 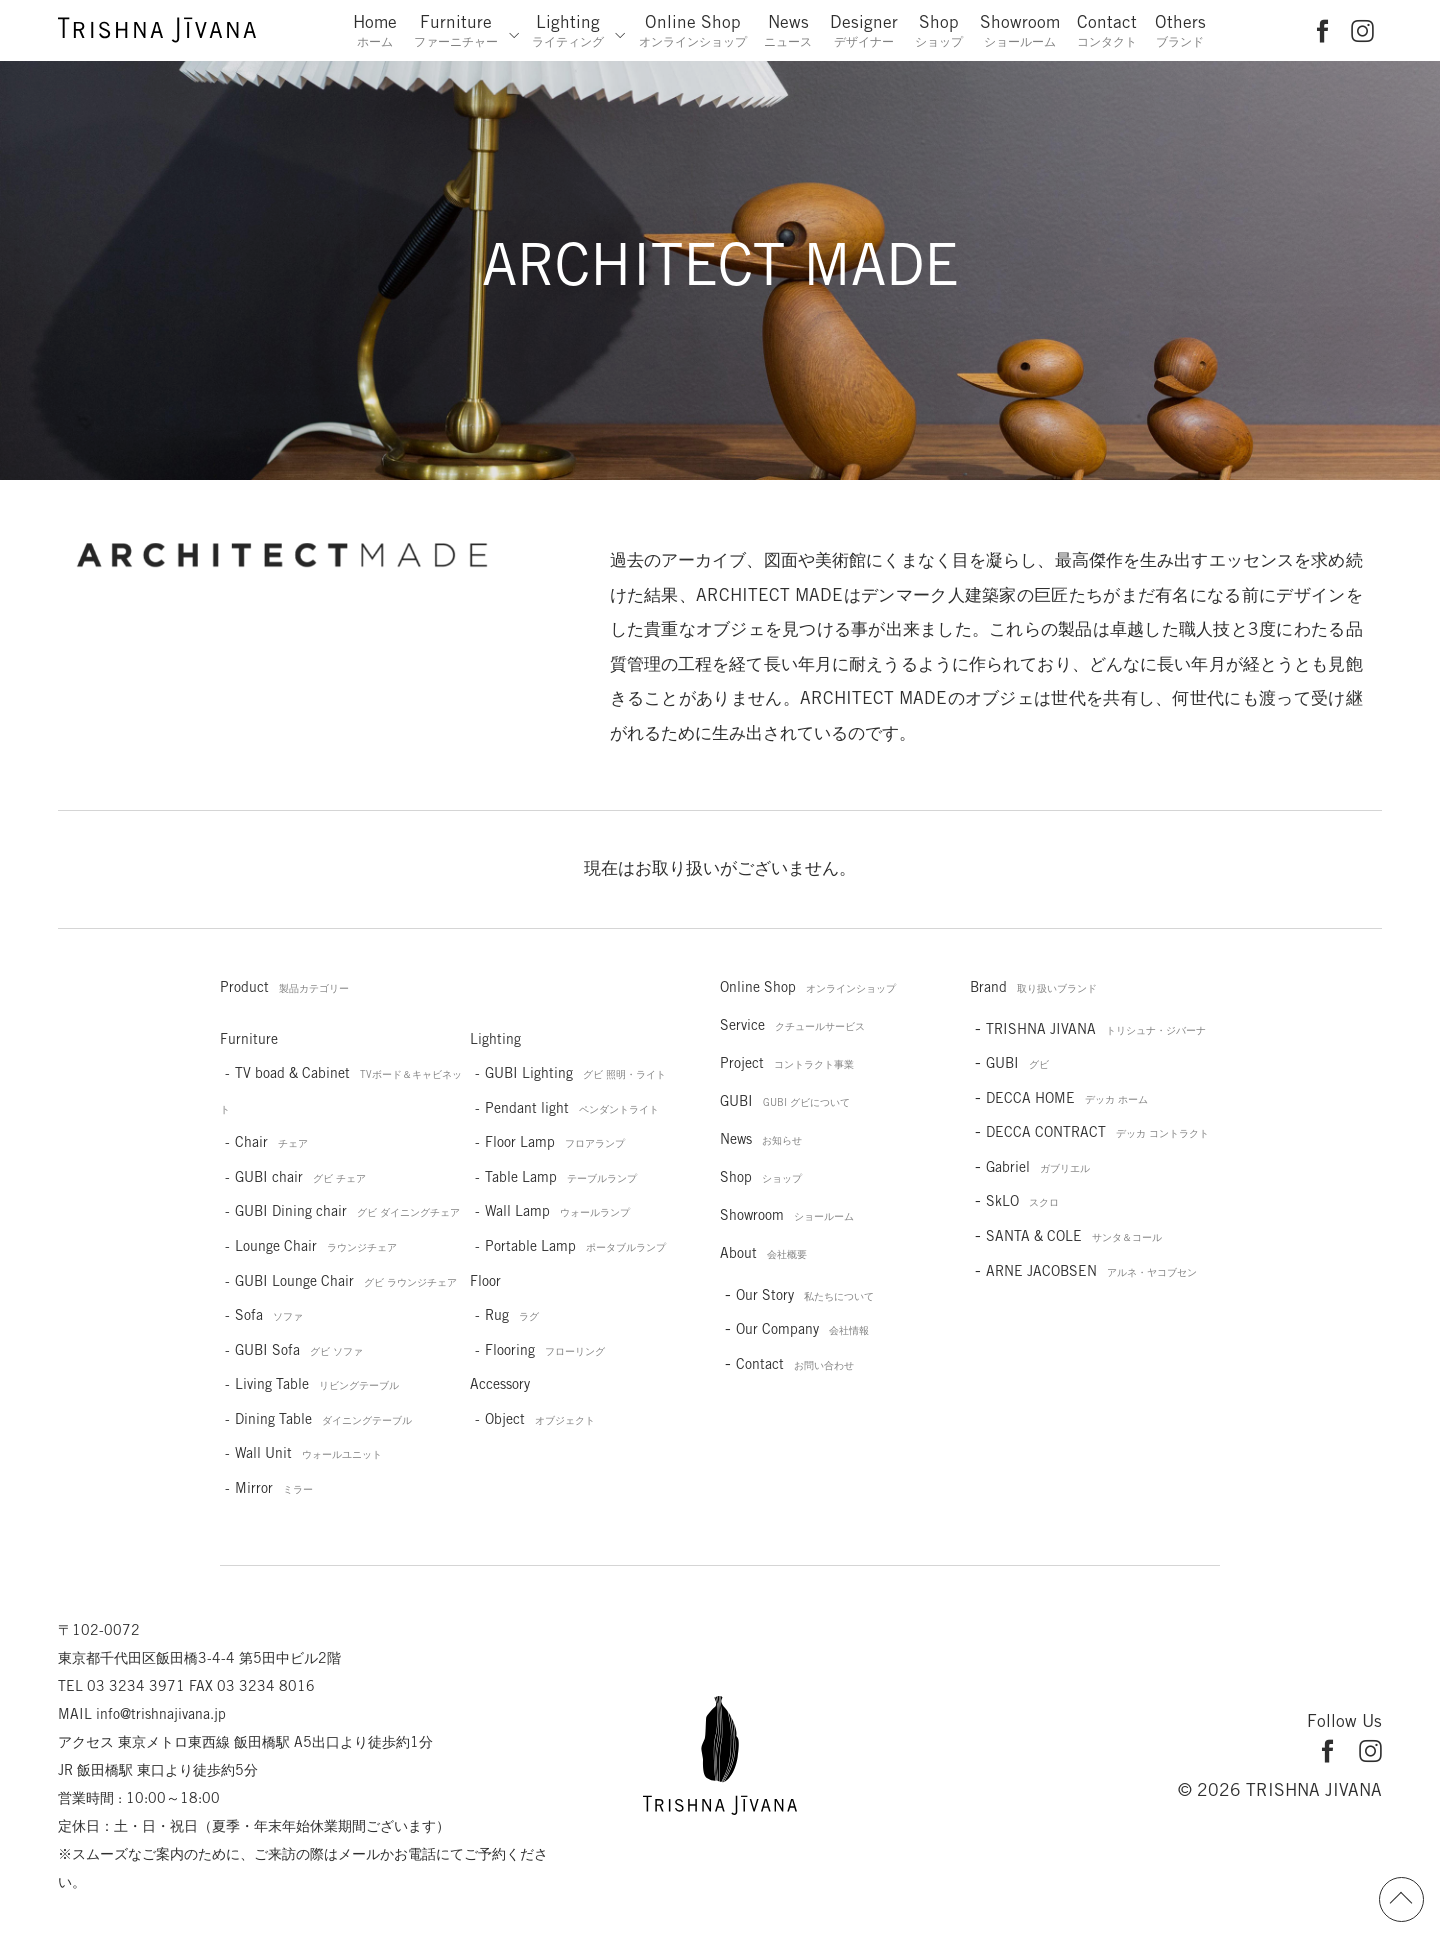 I want to click on GUBI Lounge Chair, so click(x=346, y=1281).